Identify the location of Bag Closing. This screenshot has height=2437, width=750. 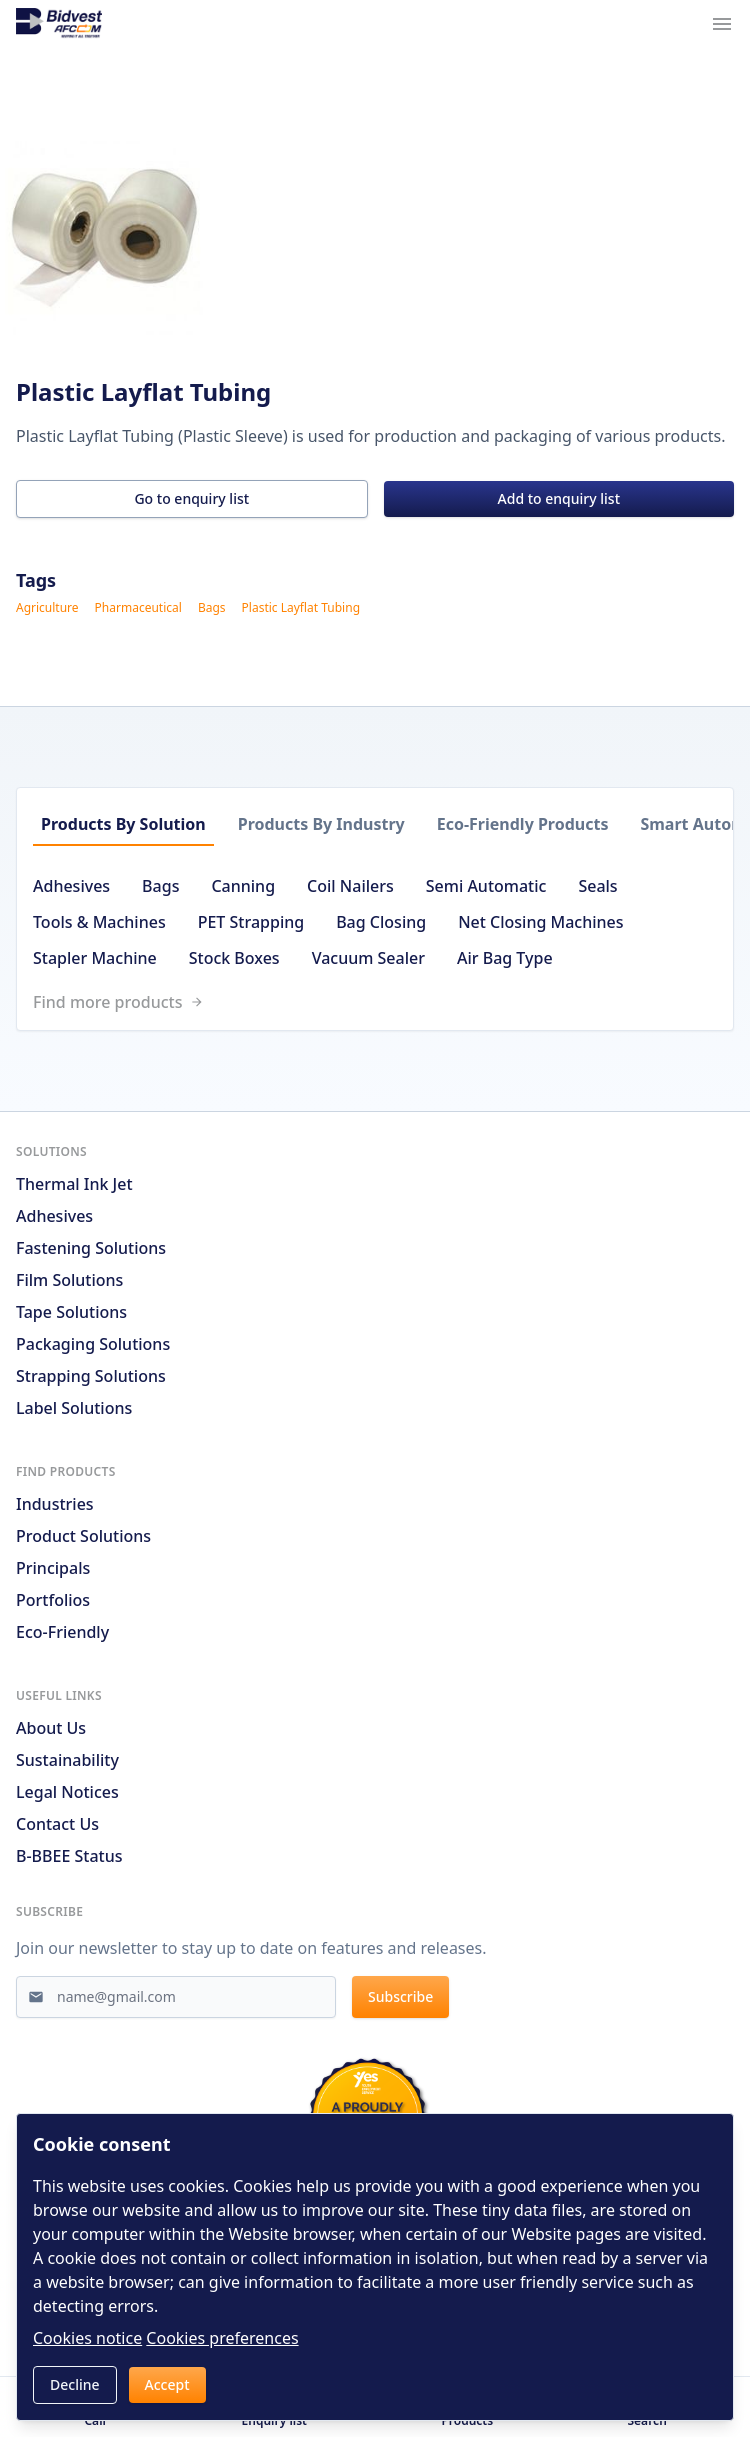
(381, 922).